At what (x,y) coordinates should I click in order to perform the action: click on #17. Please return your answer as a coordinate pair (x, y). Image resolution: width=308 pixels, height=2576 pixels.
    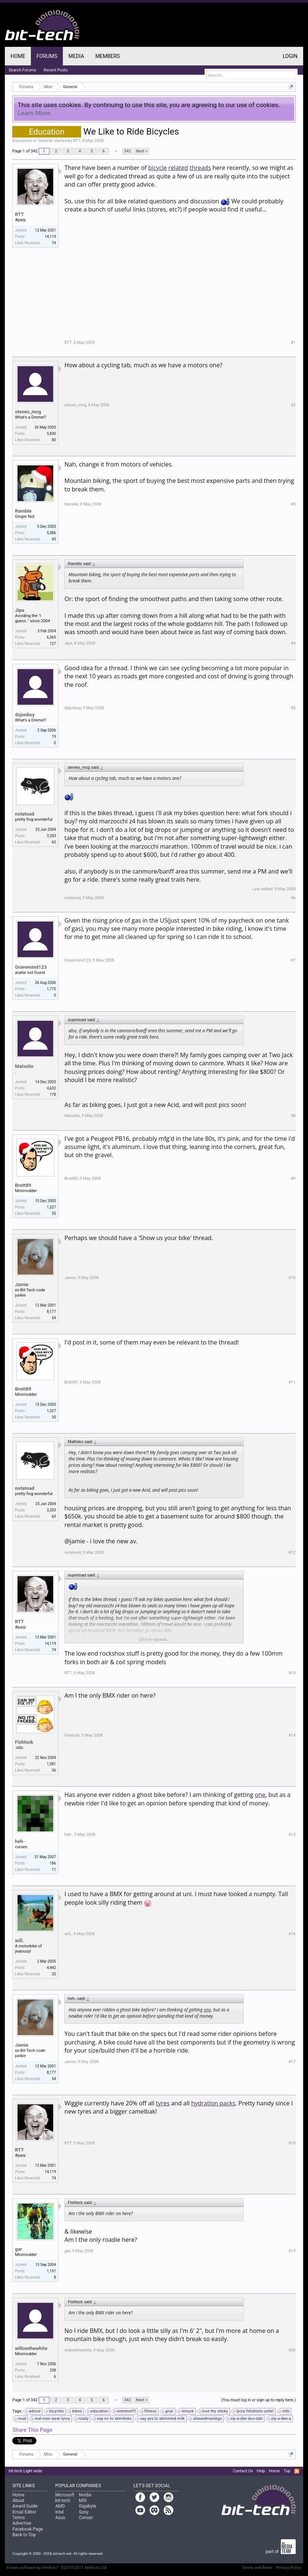
    Looking at the image, I should click on (292, 2061).